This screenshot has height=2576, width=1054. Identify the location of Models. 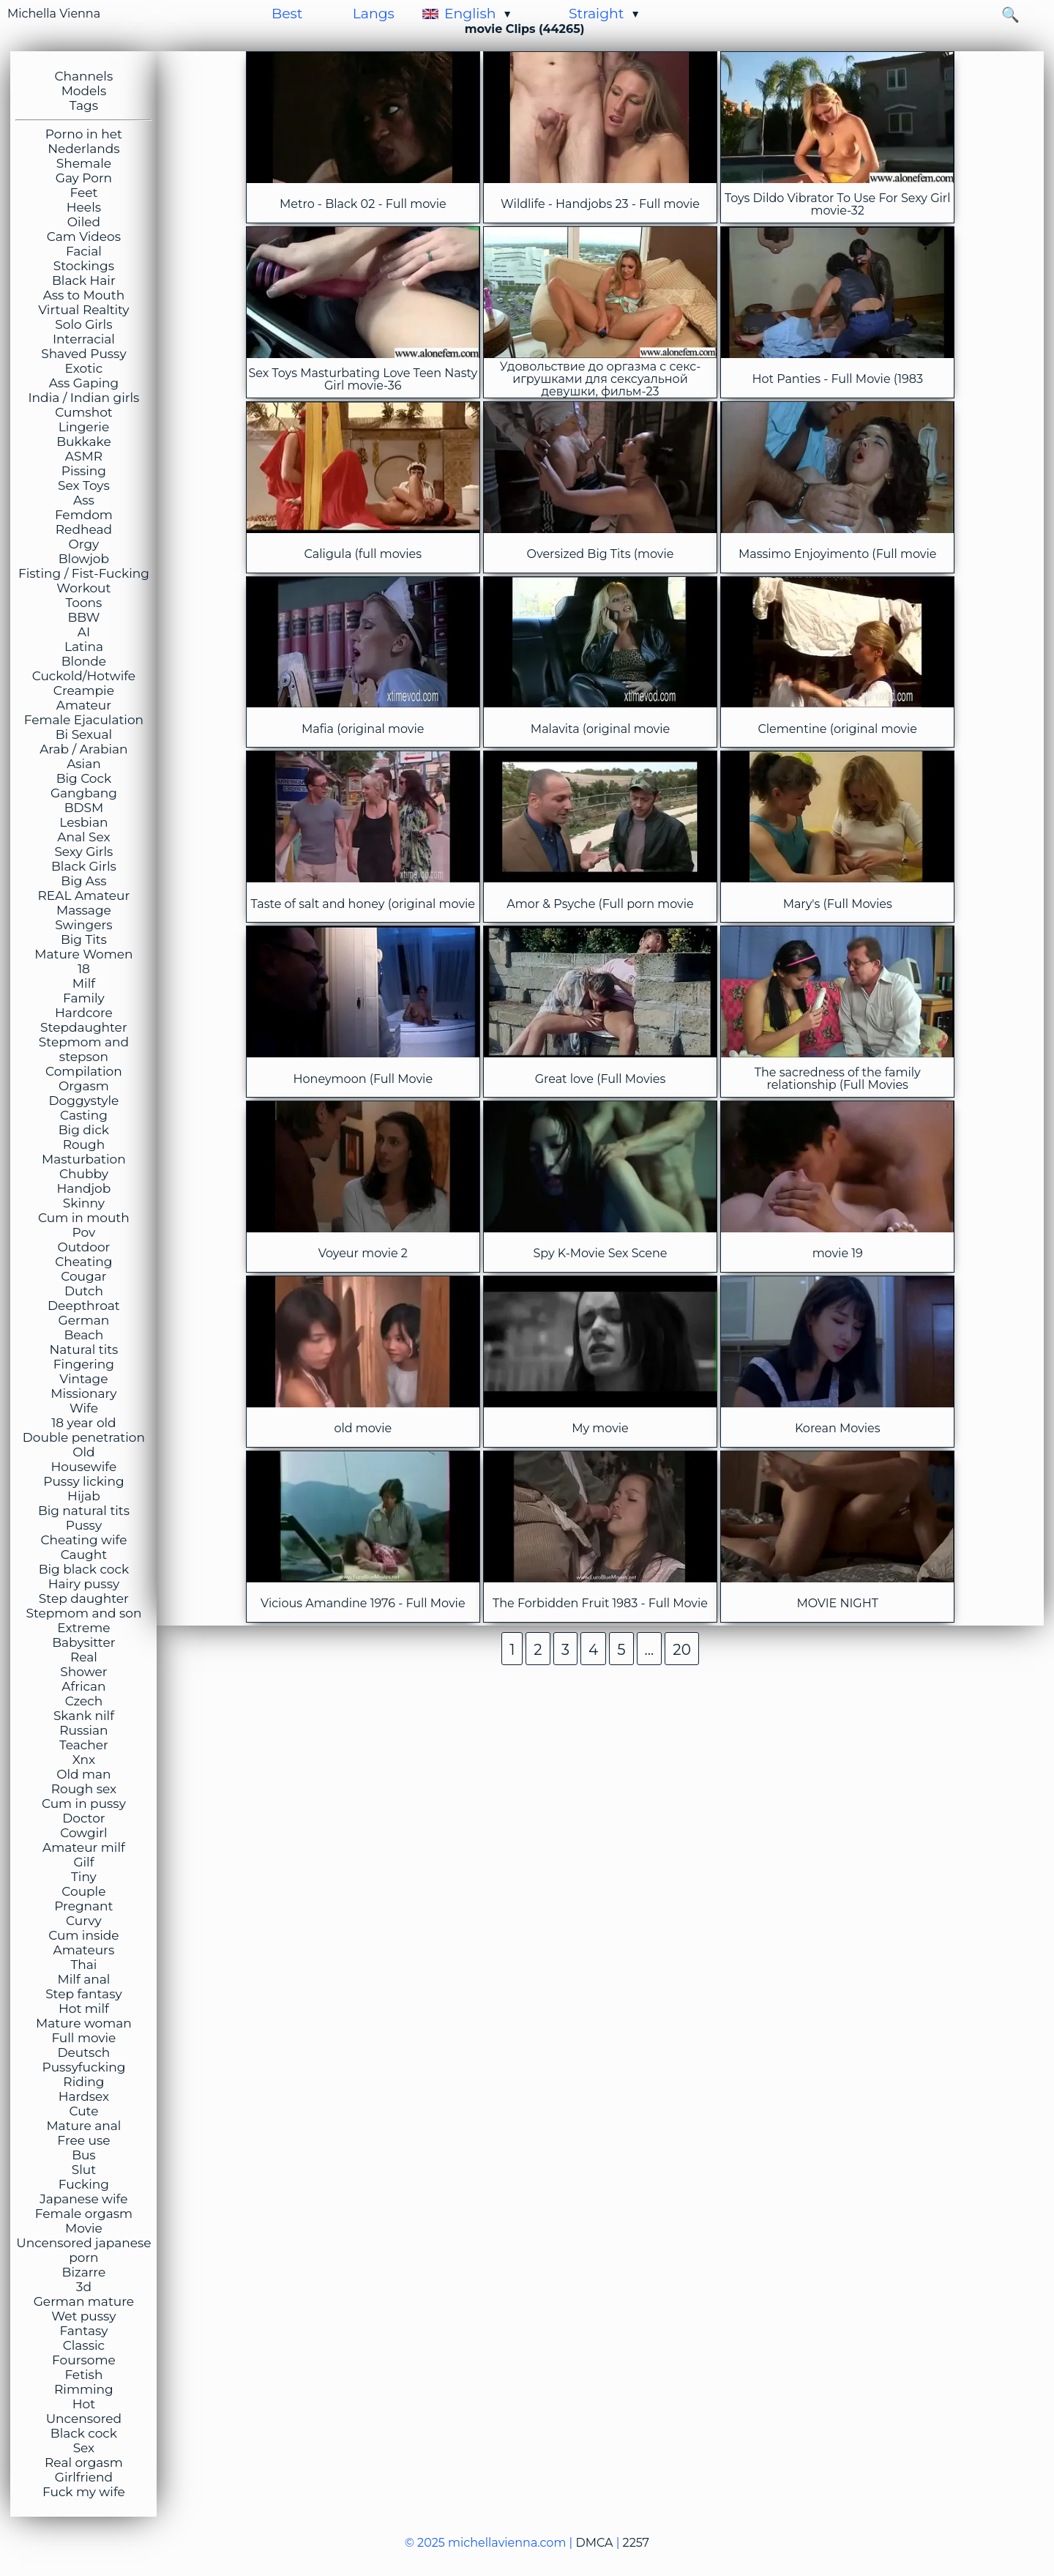
(84, 90).